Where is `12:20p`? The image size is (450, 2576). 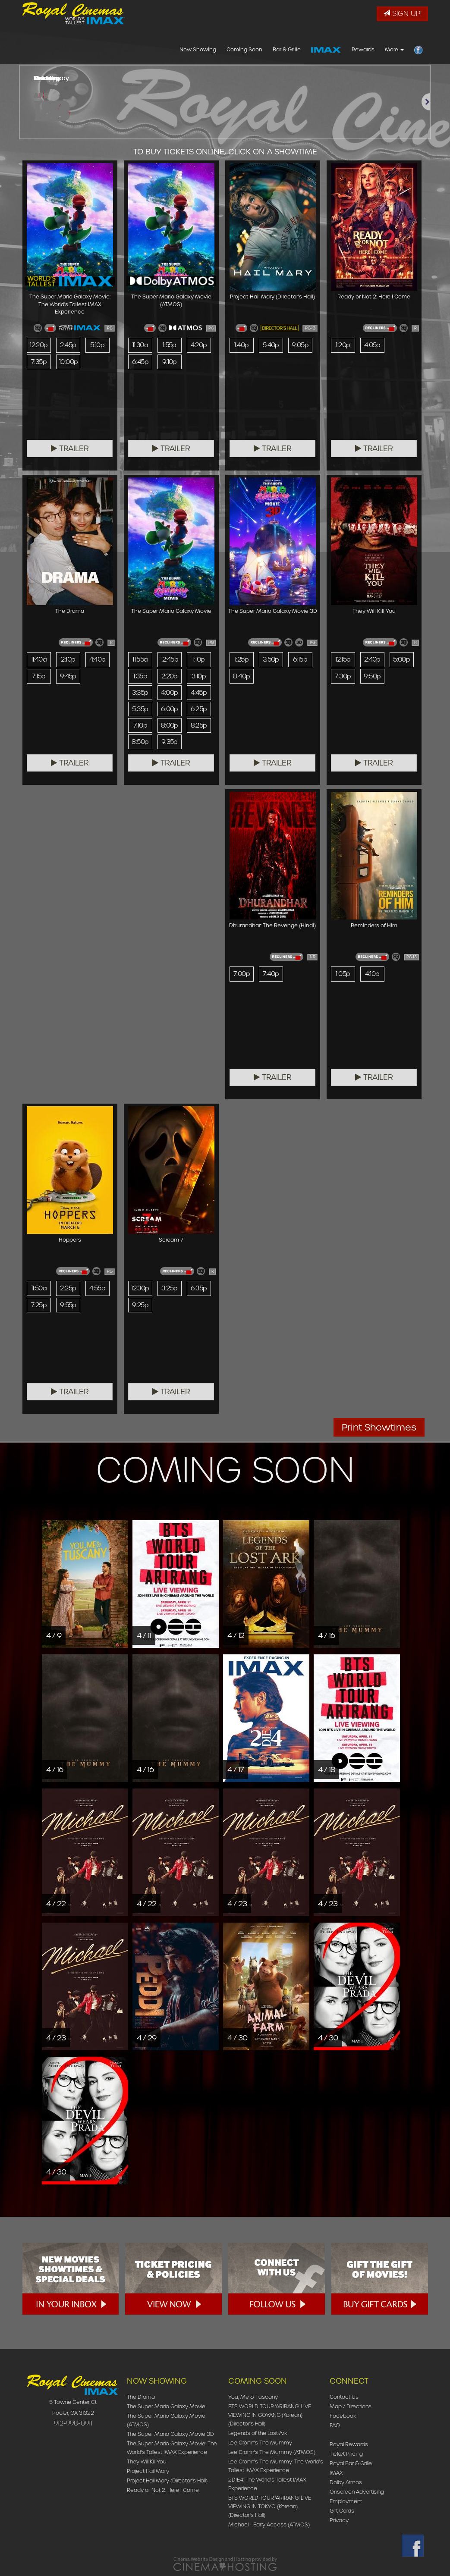 12:20p is located at coordinates (39, 345).